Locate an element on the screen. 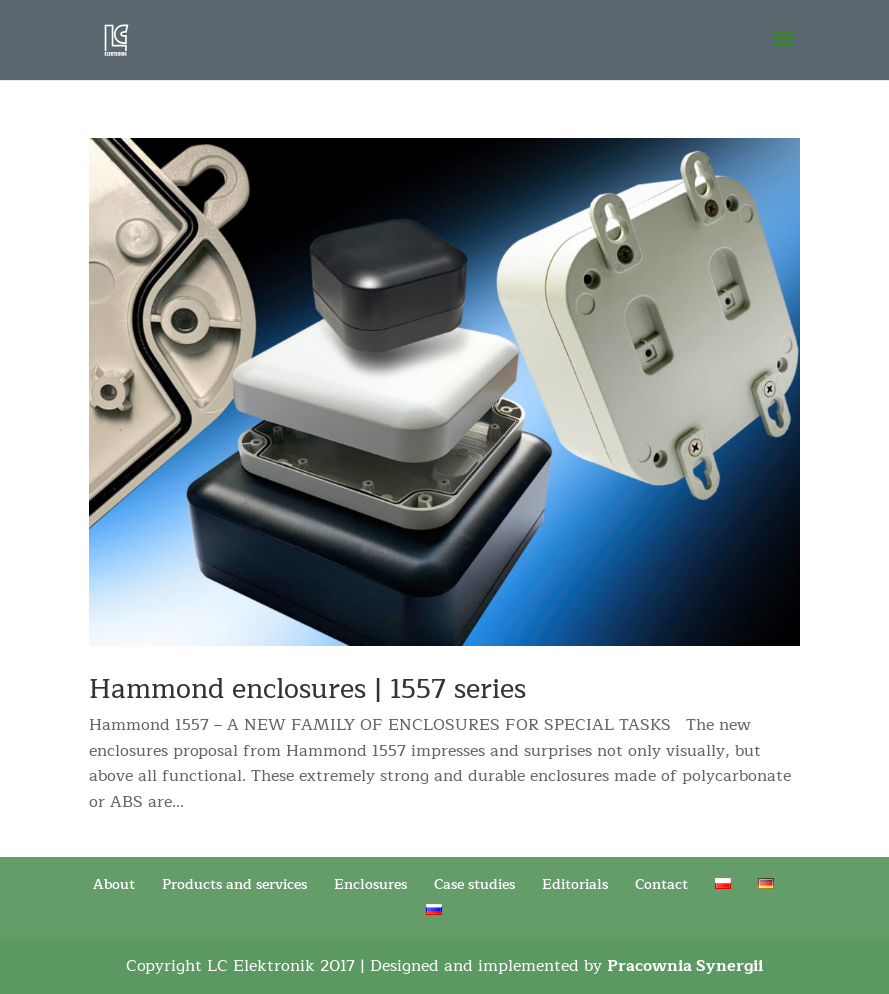 The height and width of the screenshot is (994, 889). Enclosures is located at coordinates (370, 884).